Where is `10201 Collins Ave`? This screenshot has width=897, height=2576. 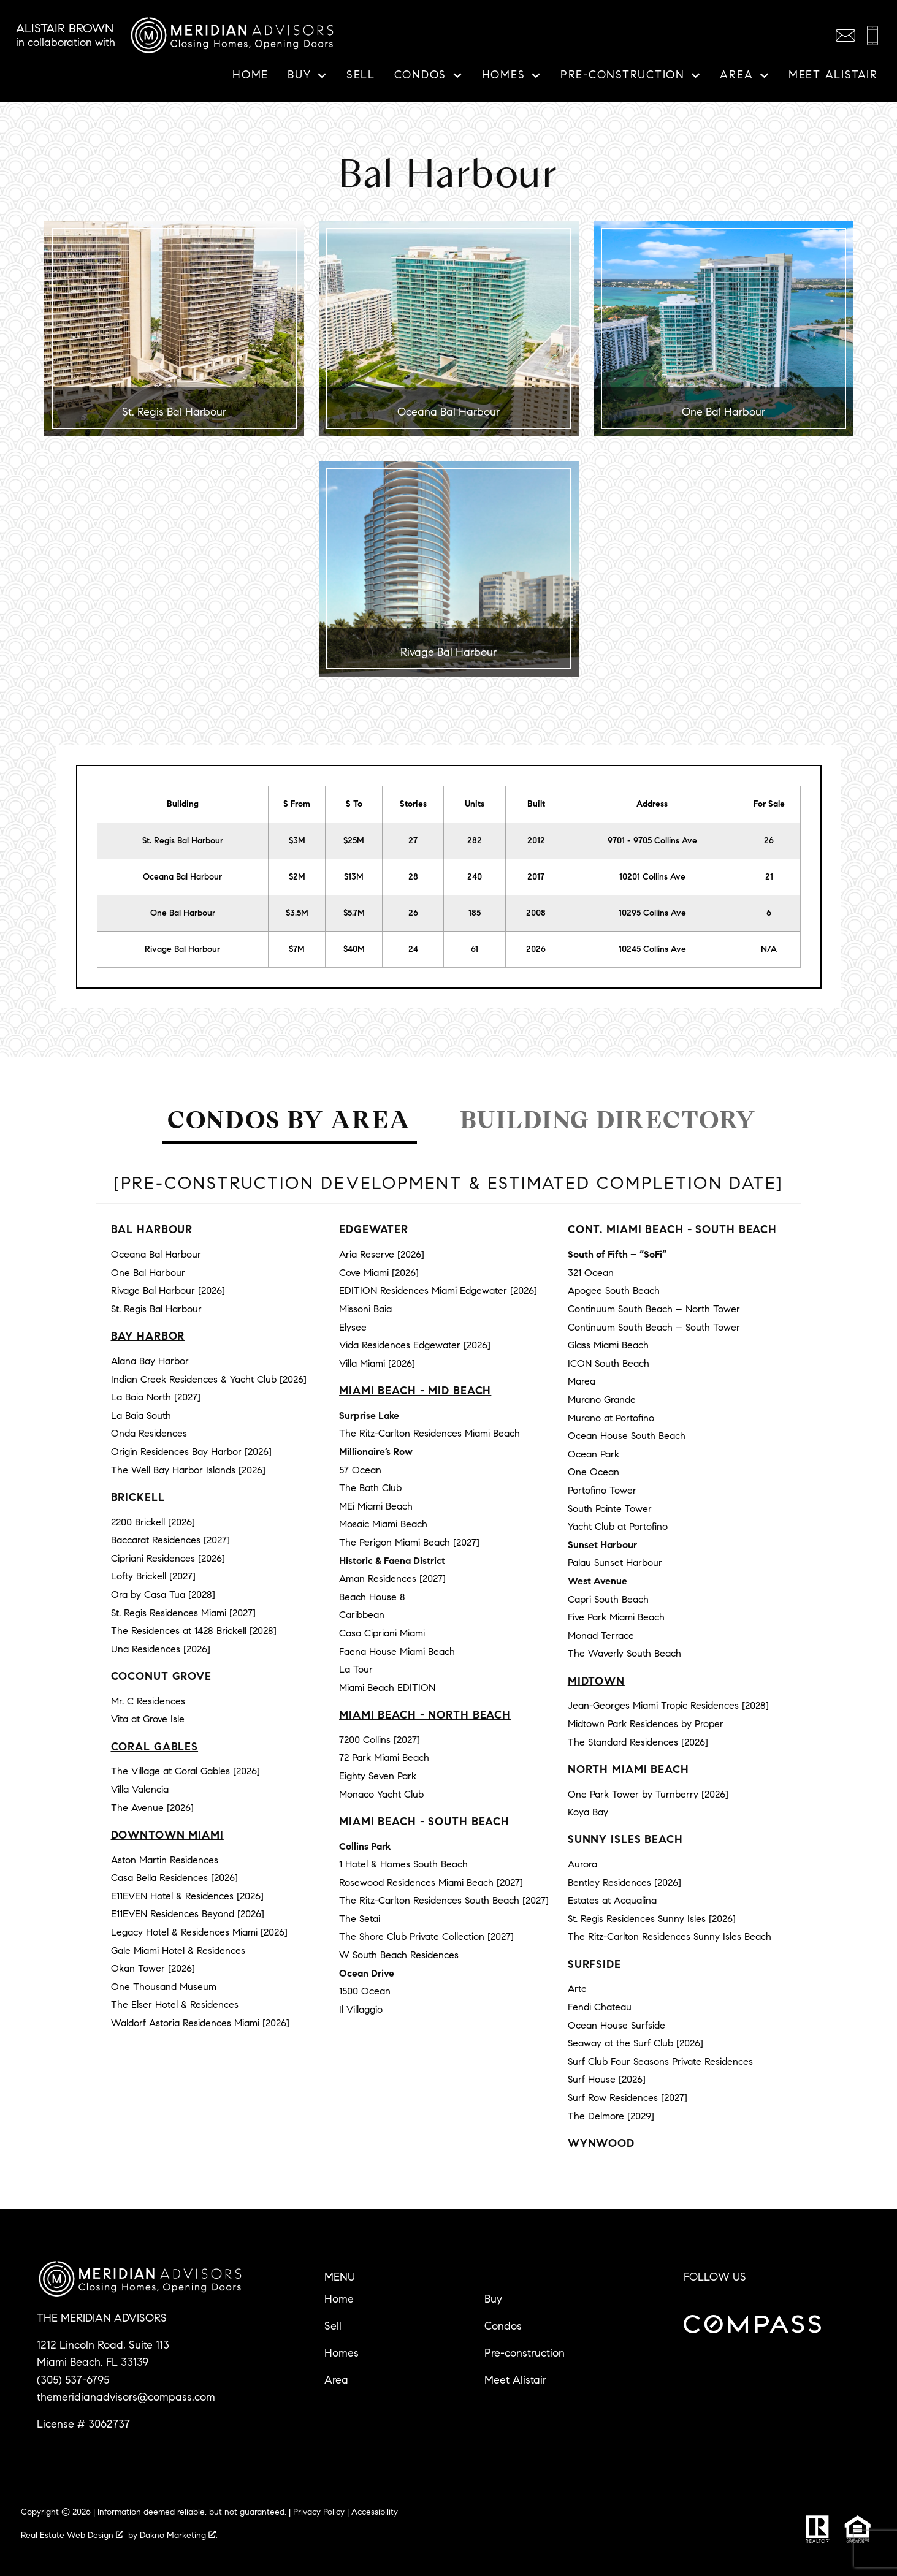
10201 Collins Ave is located at coordinates (652, 877).